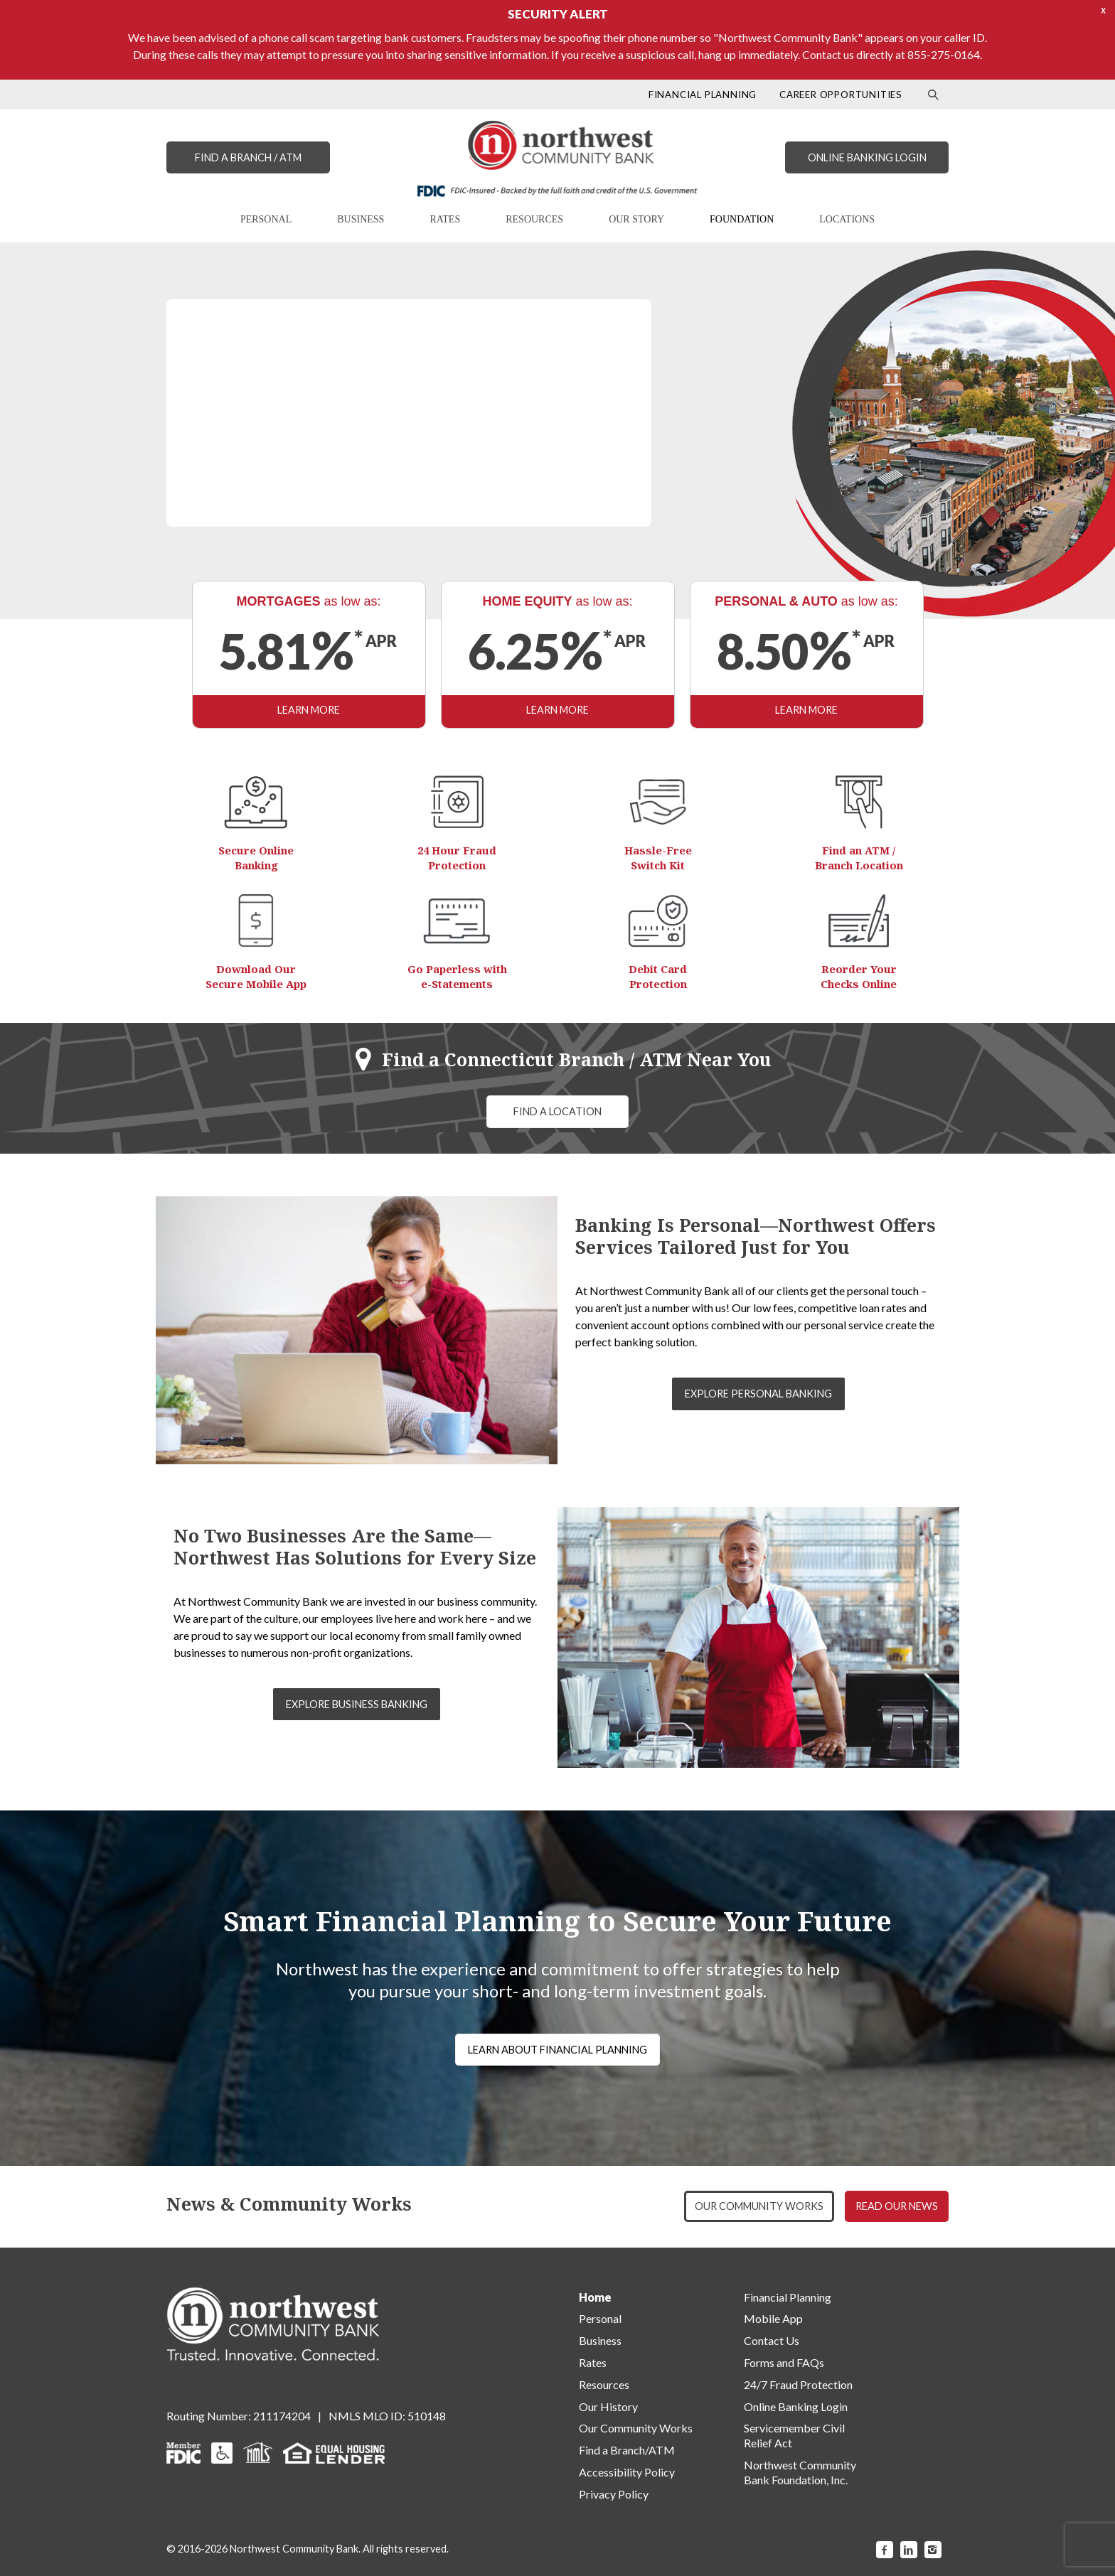 The width and height of the screenshot is (1115, 2576). I want to click on CAREER OPPORTUNITIES, so click(840, 94).